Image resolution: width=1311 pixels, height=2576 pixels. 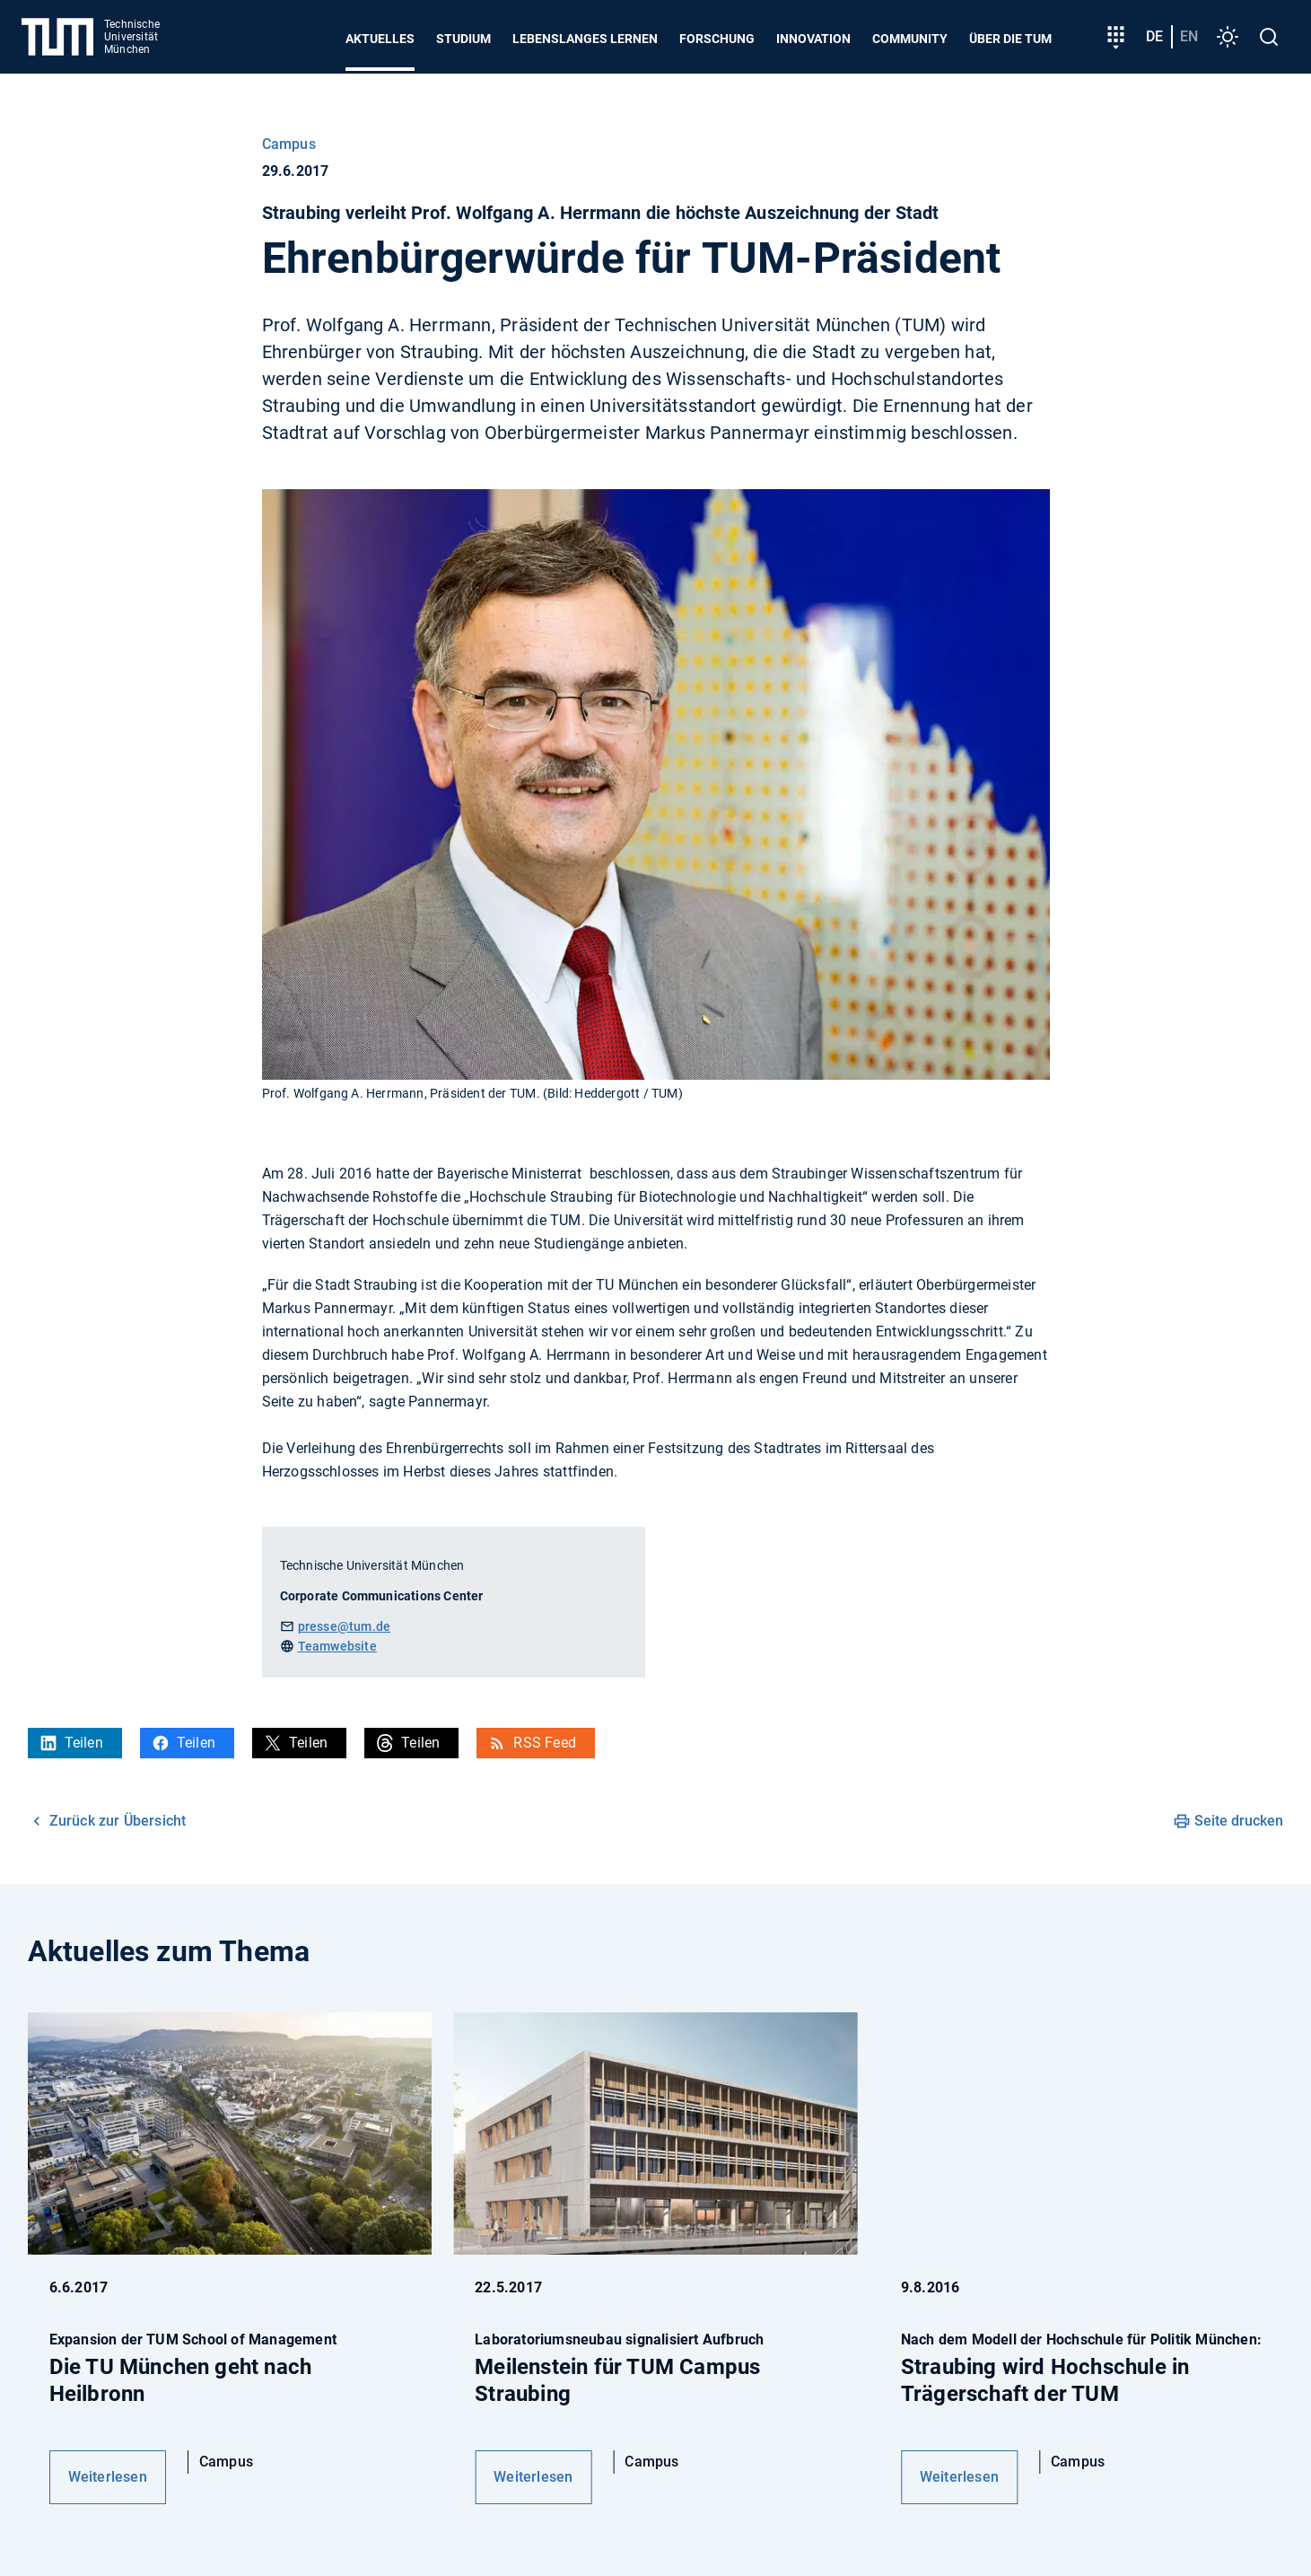 What do you see at coordinates (344, 1626) in the screenshot?
I see `presse@tum.de` at bounding box center [344, 1626].